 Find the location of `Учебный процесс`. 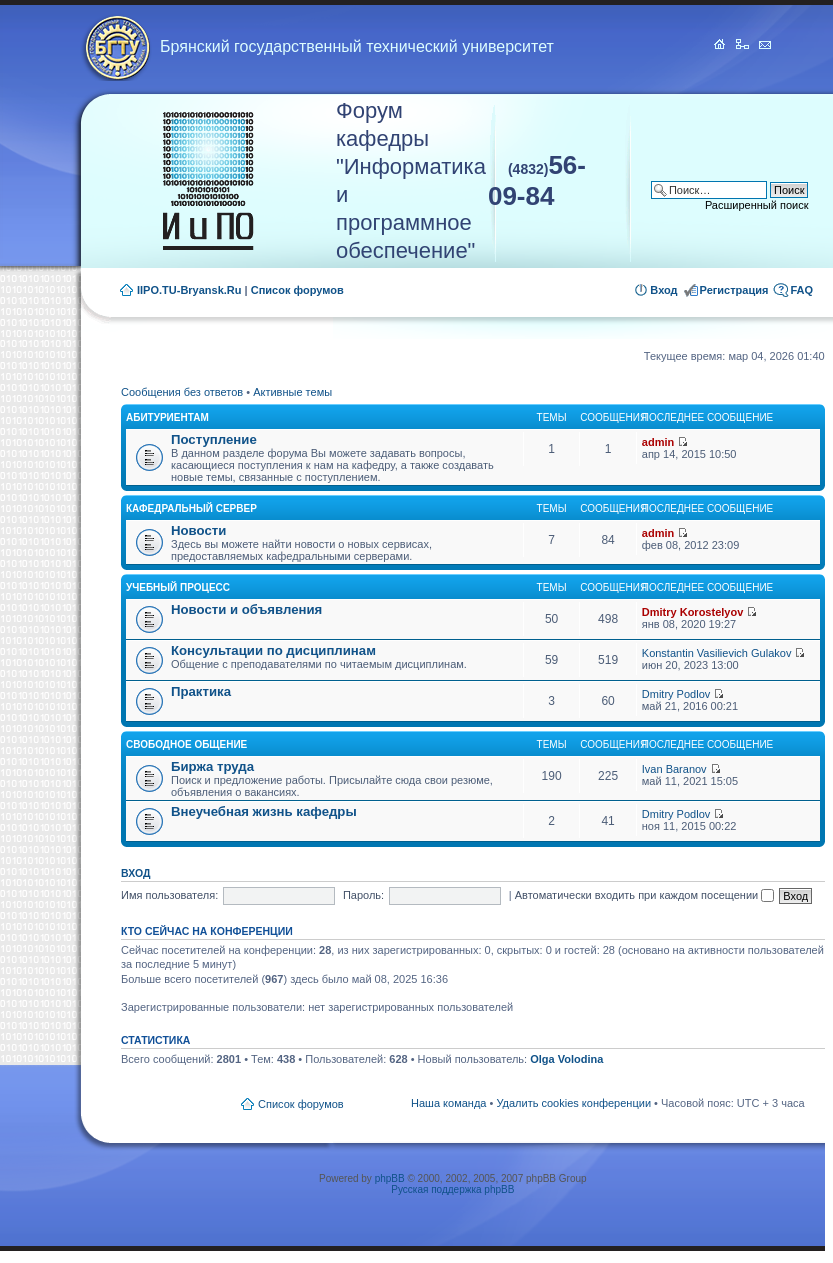

Учебный процесс is located at coordinates (178, 587).